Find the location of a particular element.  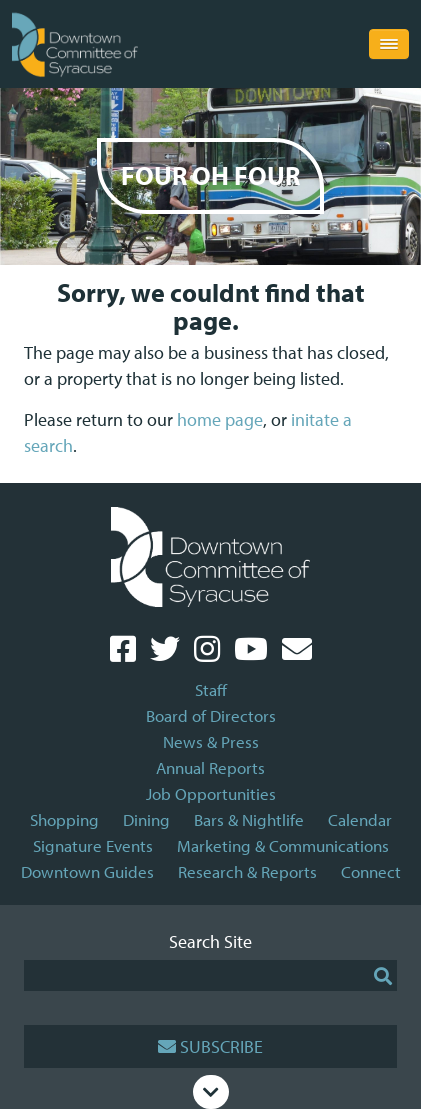

home page is located at coordinates (220, 419).